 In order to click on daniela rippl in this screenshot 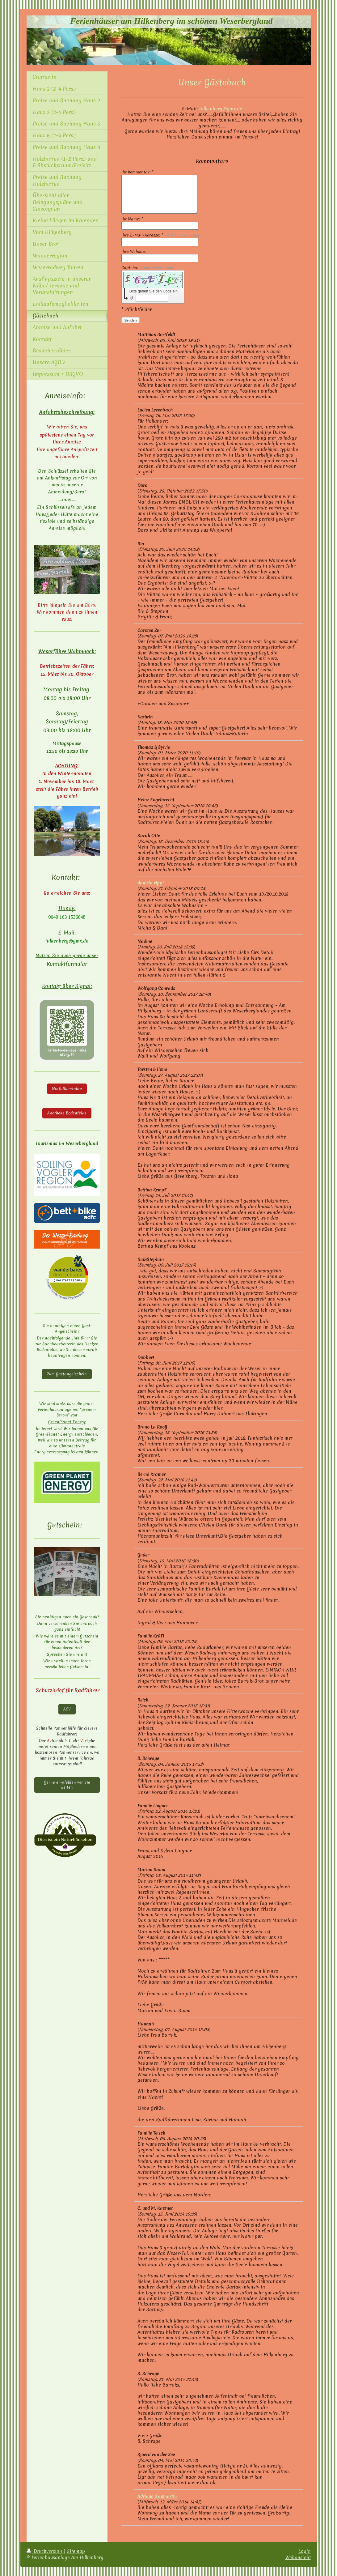, I will do `click(150, 883)`.